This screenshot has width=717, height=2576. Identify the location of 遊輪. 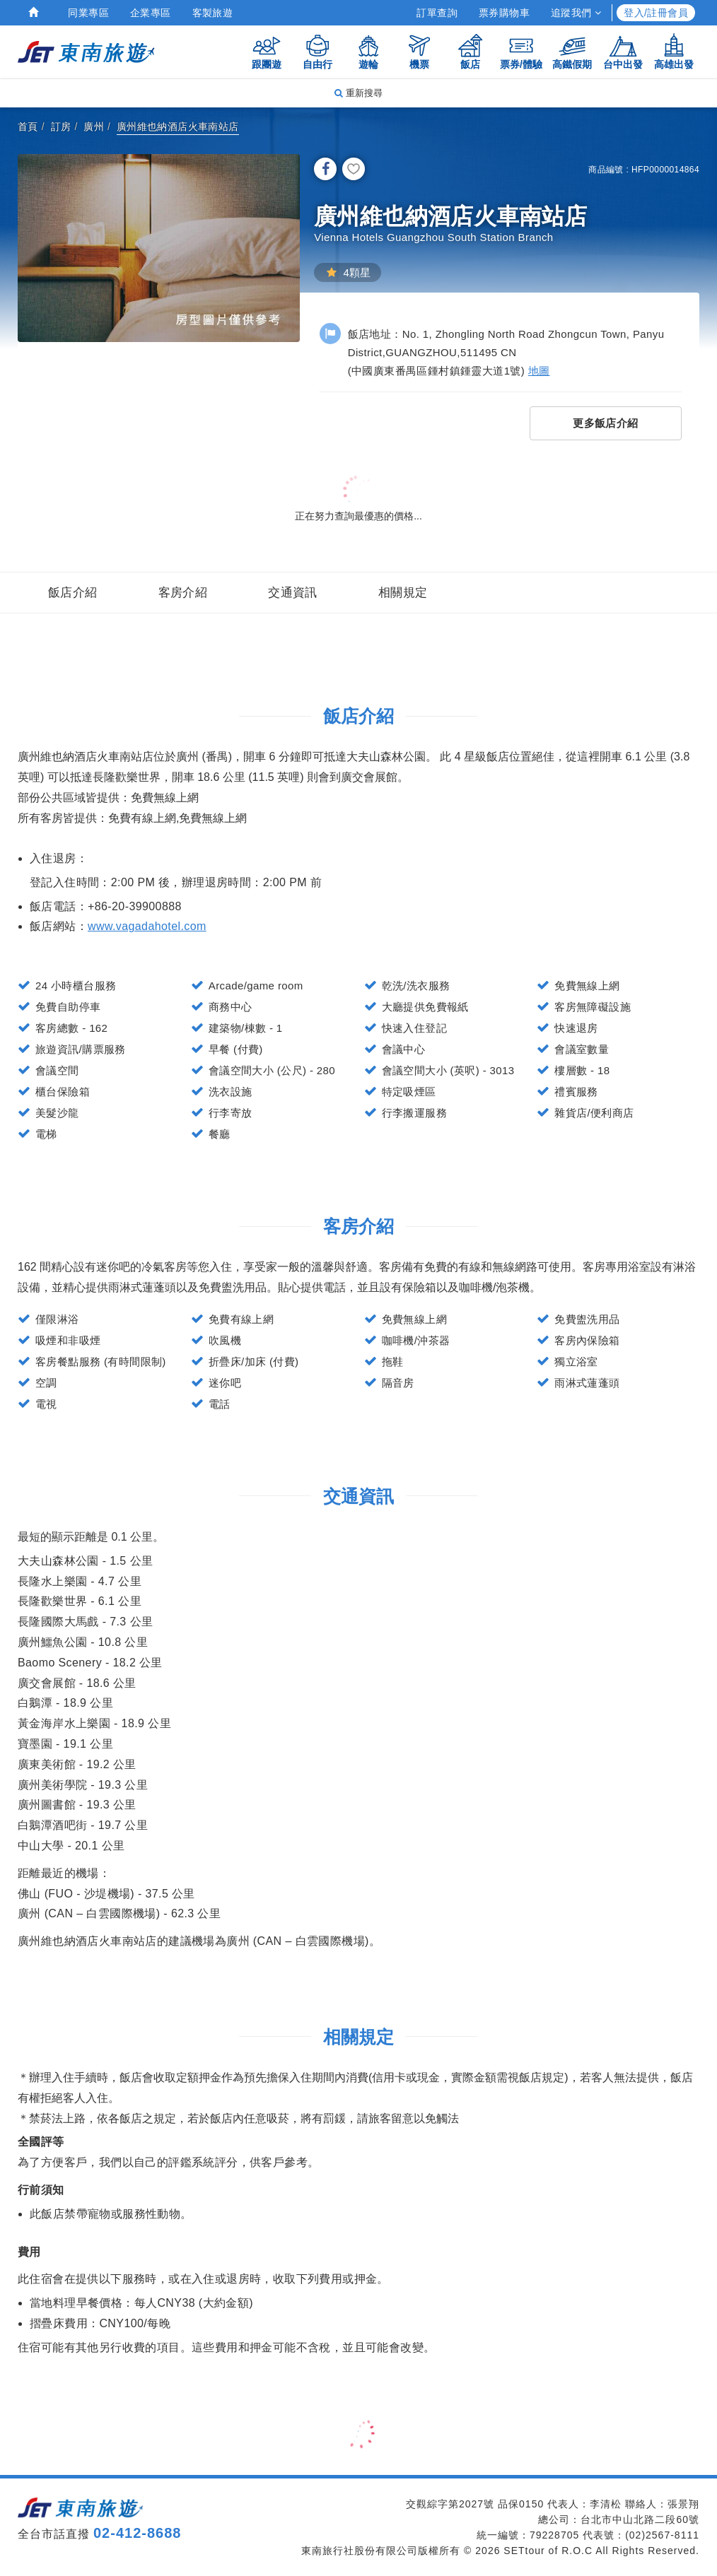
(368, 51).